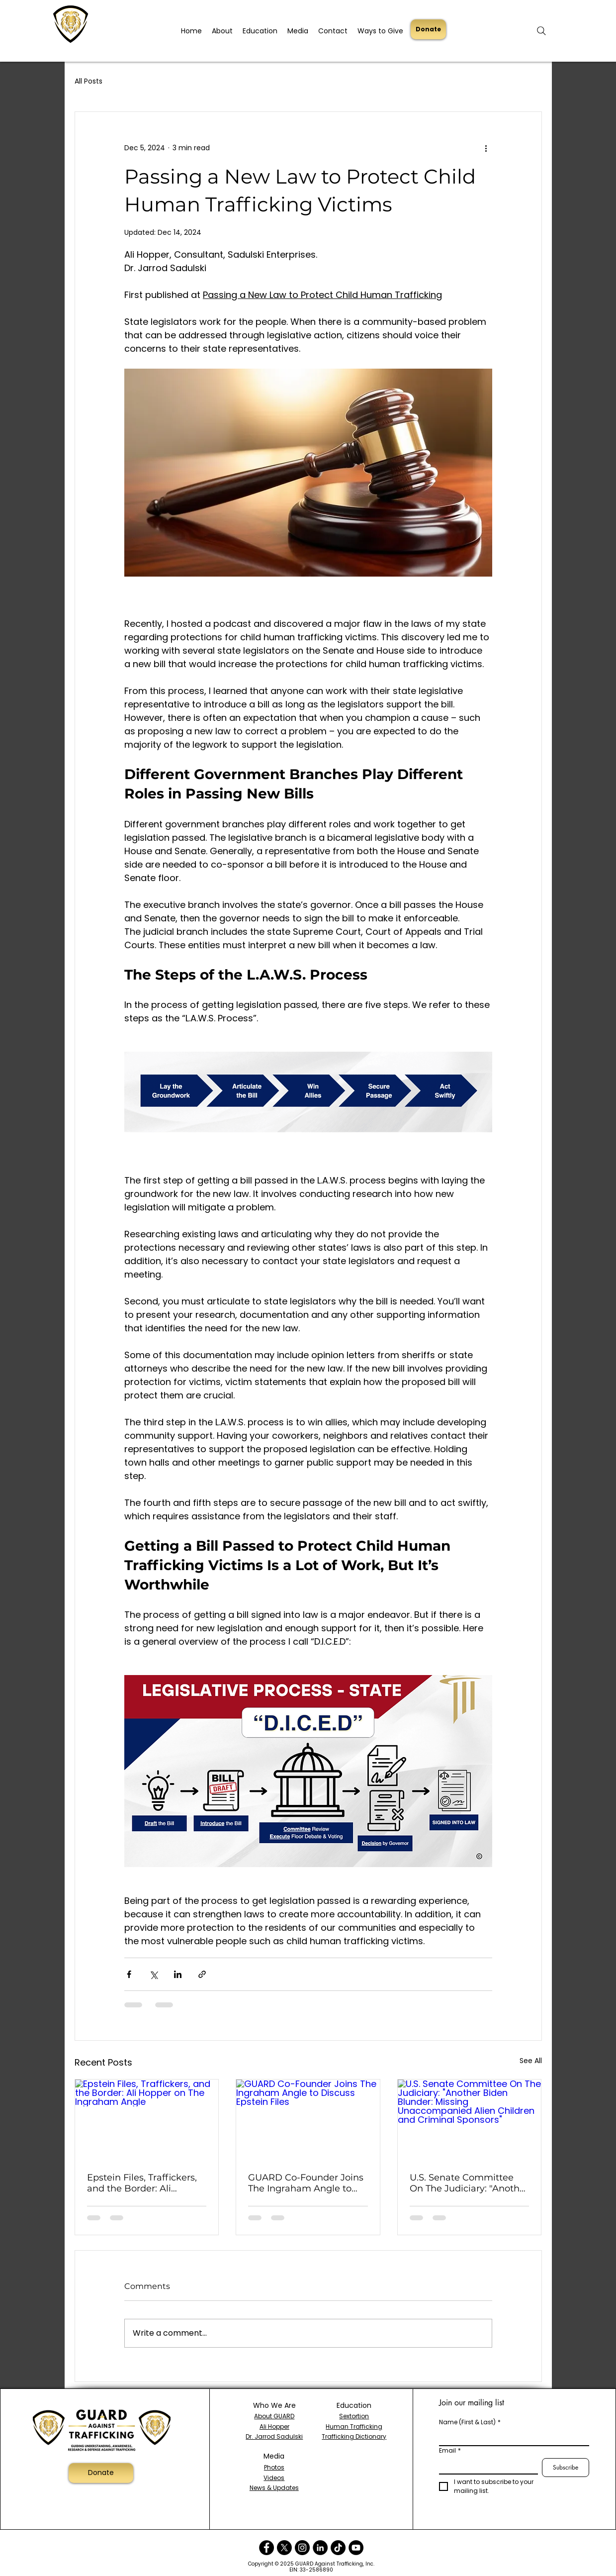 Image resolution: width=616 pixels, height=2576 pixels. Describe the element at coordinates (202, 1974) in the screenshot. I see `[Share via link]` at that location.